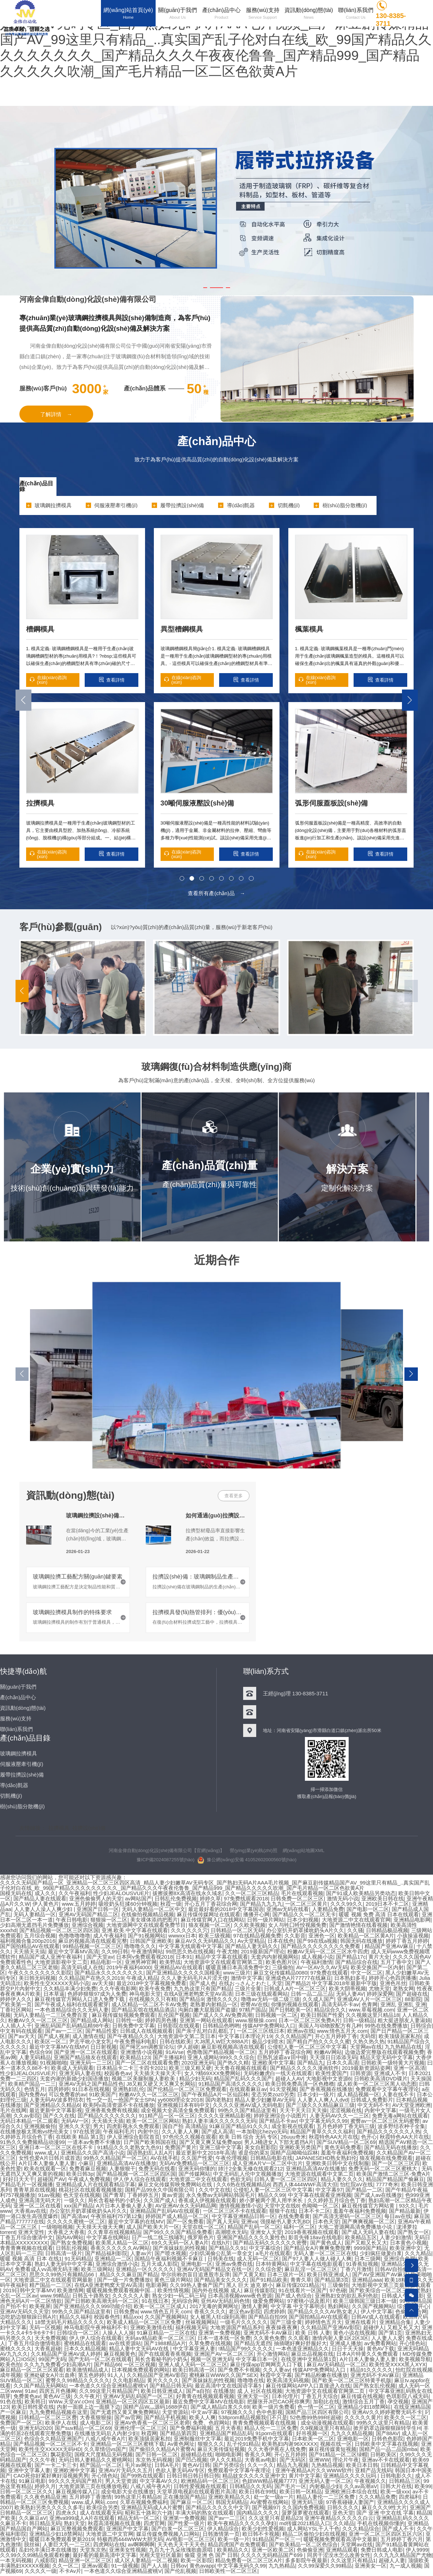  What do you see at coordinates (212, 2073) in the screenshot?
I see `女人?精69XXX免费网站` at bounding box center [212, 2073].